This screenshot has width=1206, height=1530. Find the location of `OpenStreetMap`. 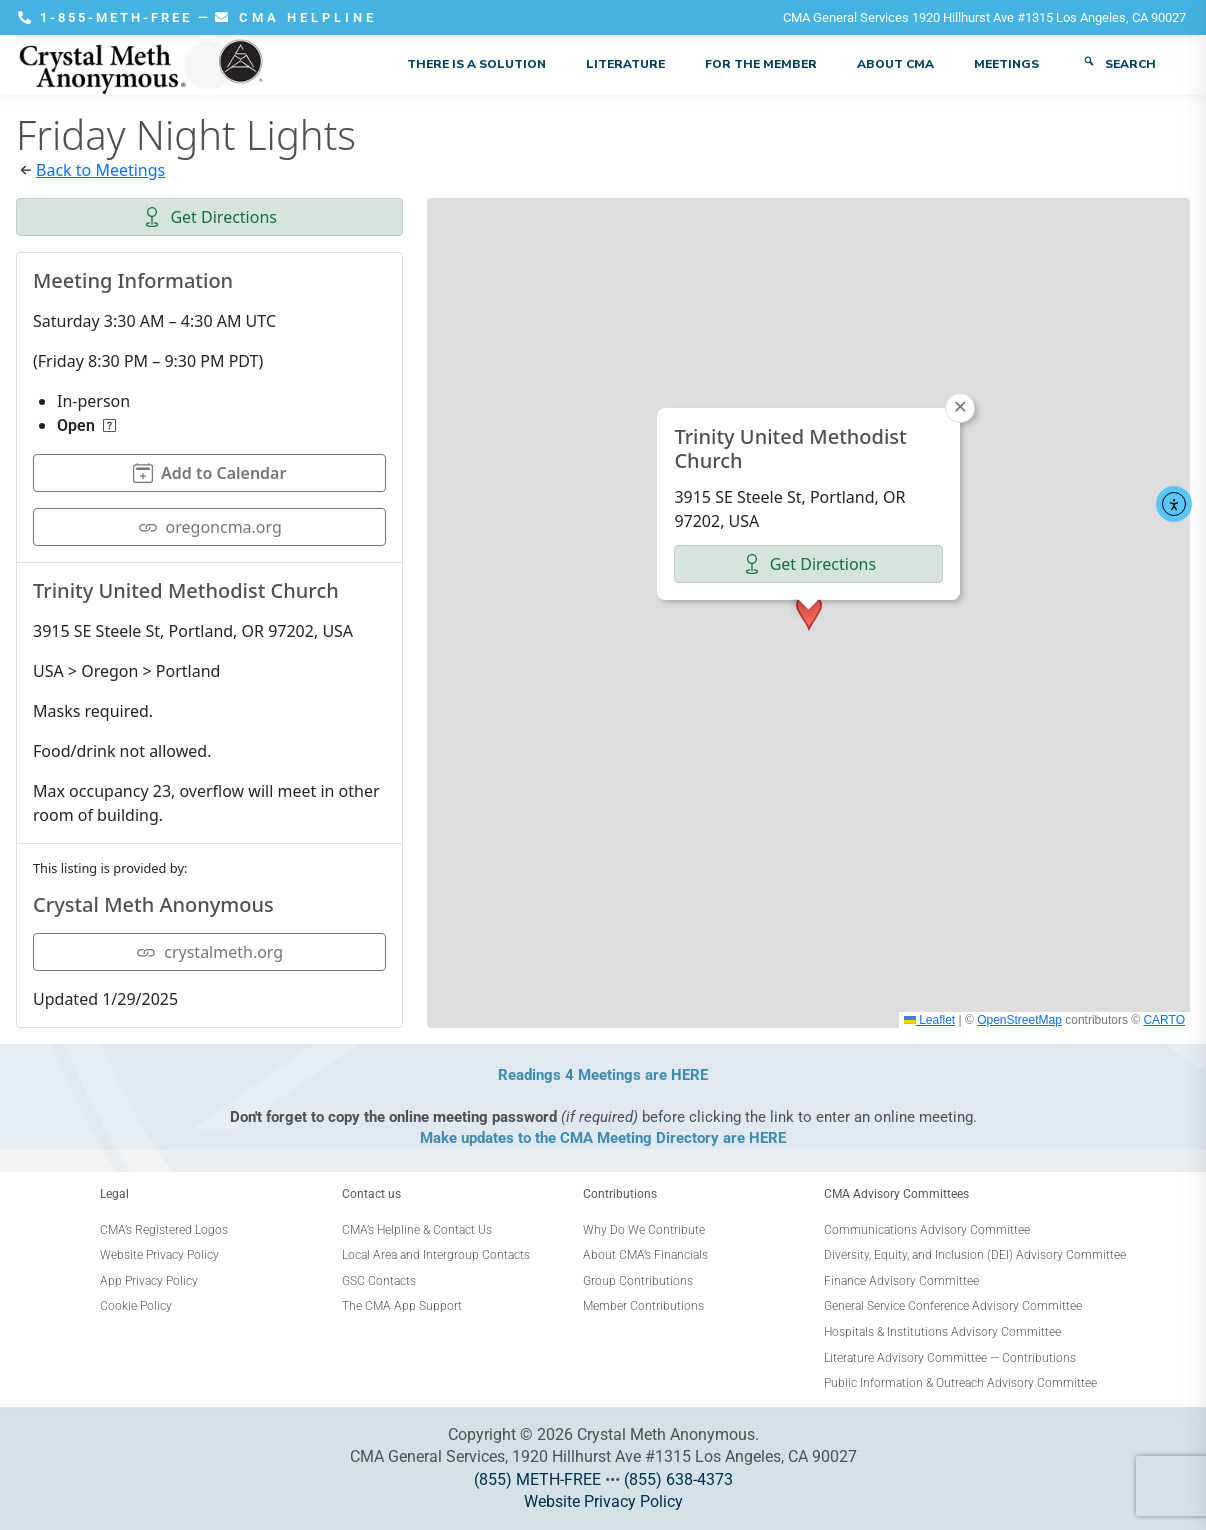

OpenStreetMap is located at coordinates (1019, 1020).